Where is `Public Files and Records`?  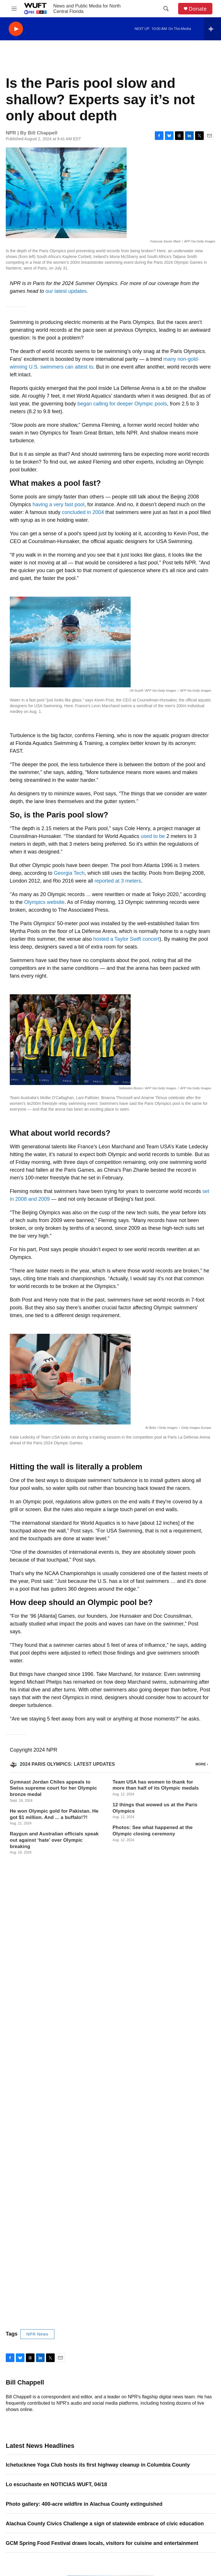 Public Files and Records is located at coordinates (185, 2446).